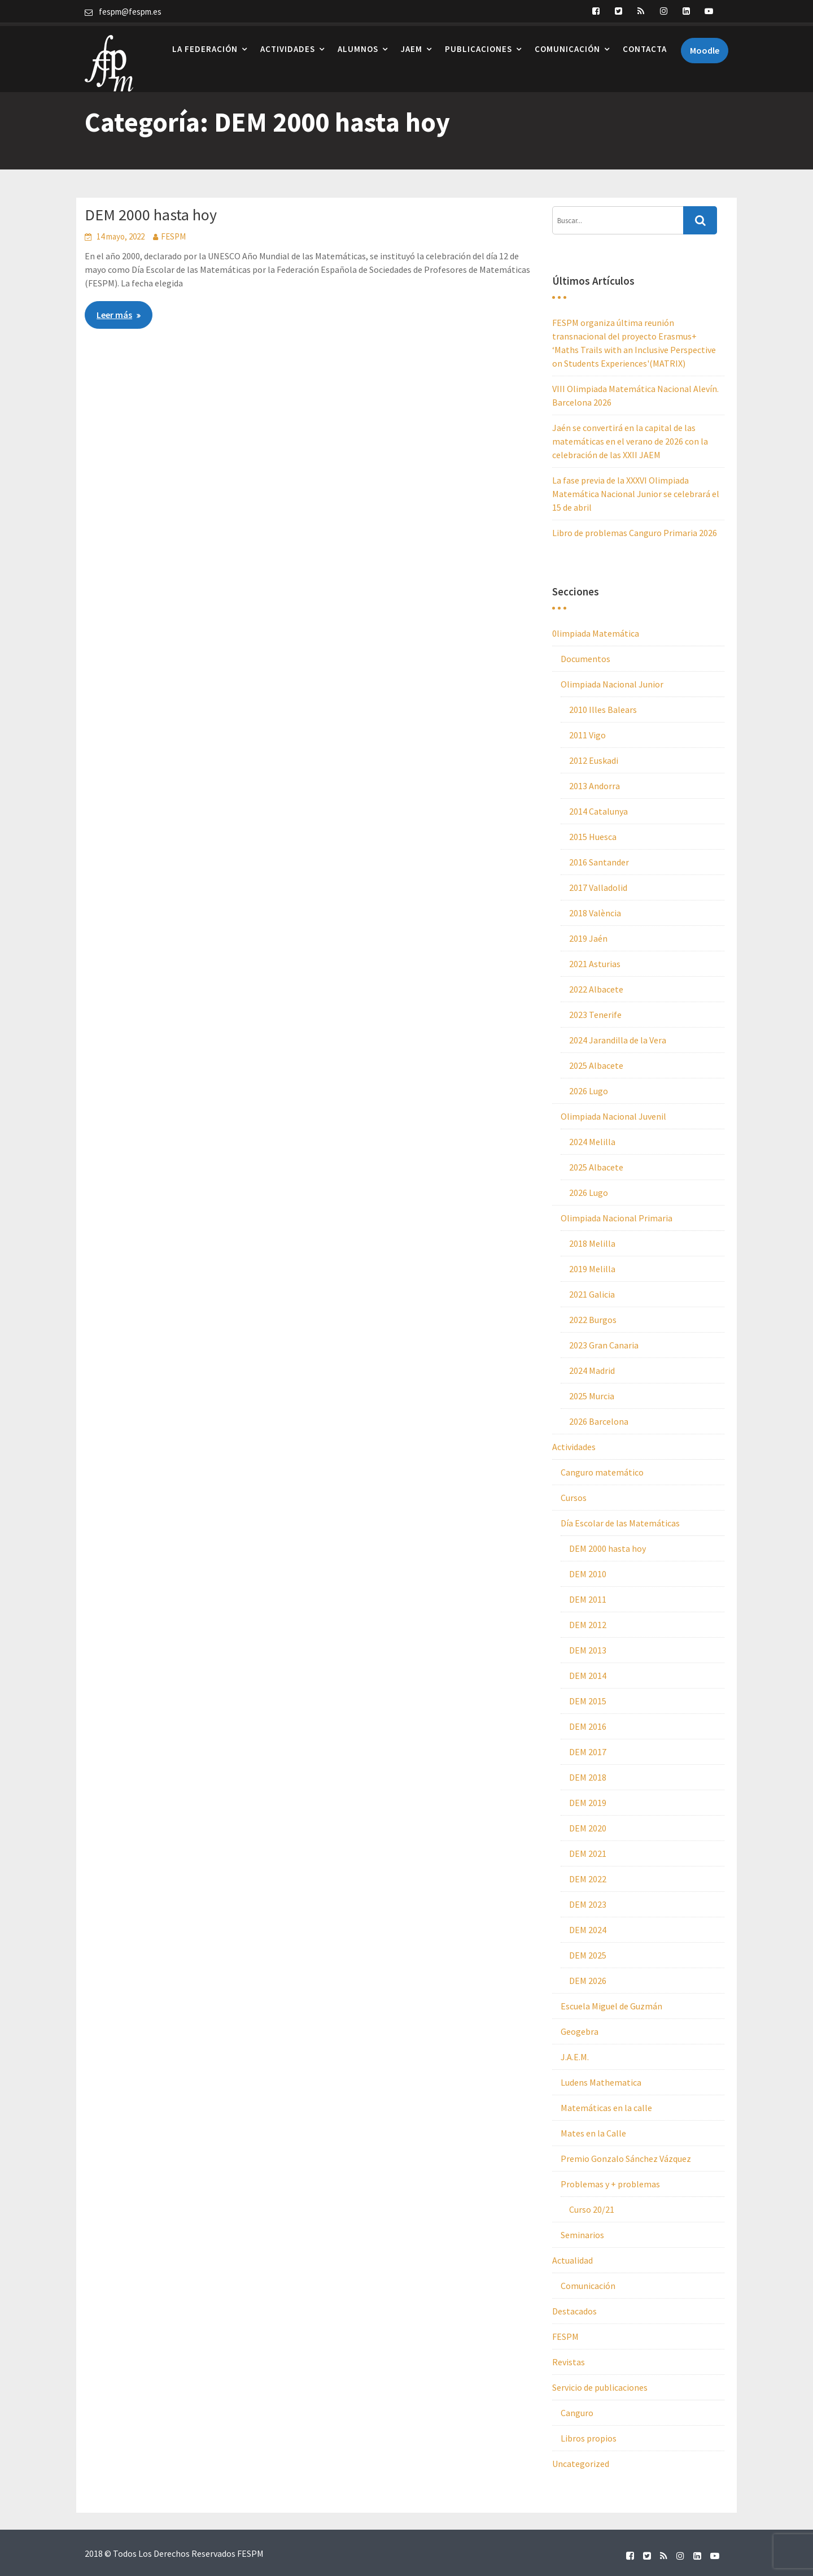  Describe the element at coordinates (572, 2260) in the screenshot. I see `Actualidad` at that location.